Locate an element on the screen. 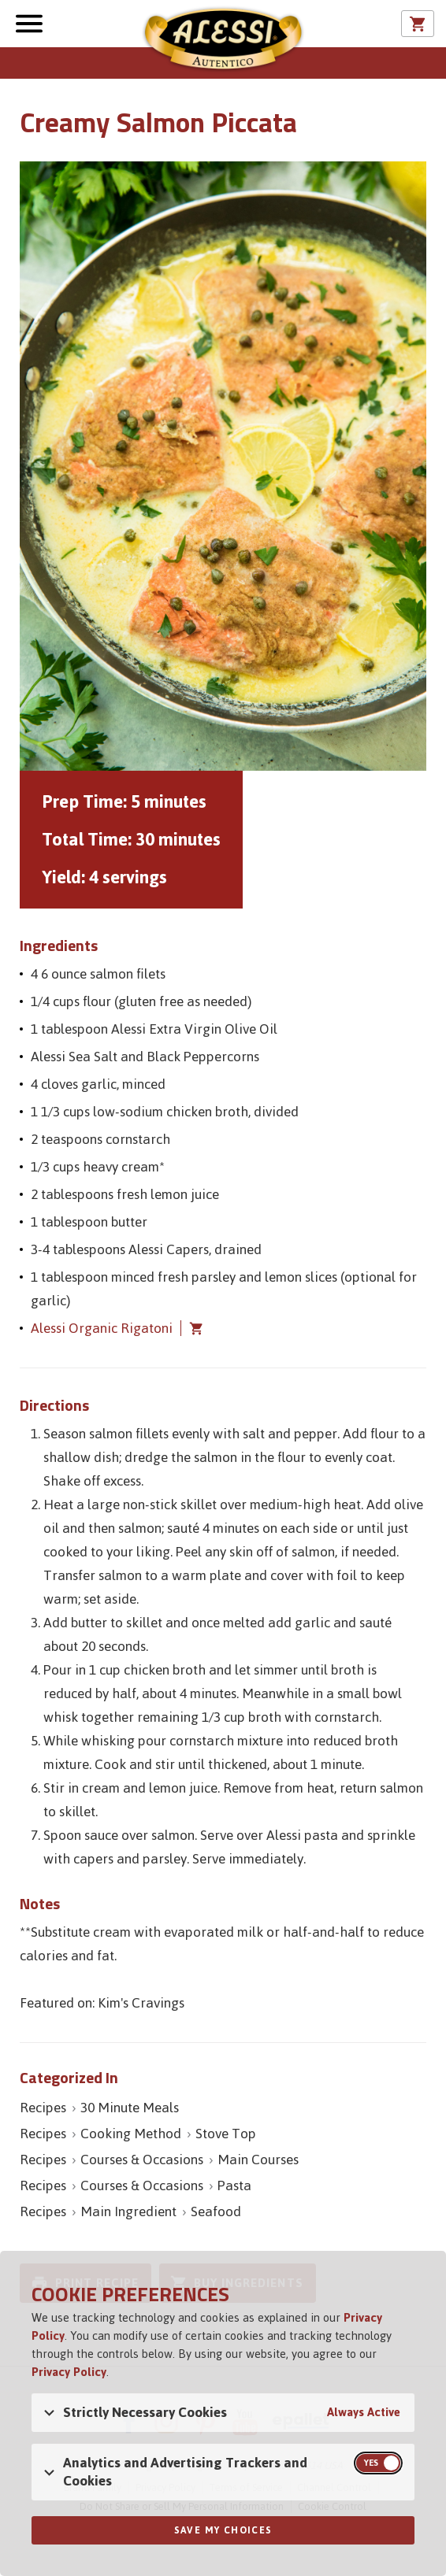 This screenshot has height=2576, width=446. Seafood is located at coordinates (216, 2211).